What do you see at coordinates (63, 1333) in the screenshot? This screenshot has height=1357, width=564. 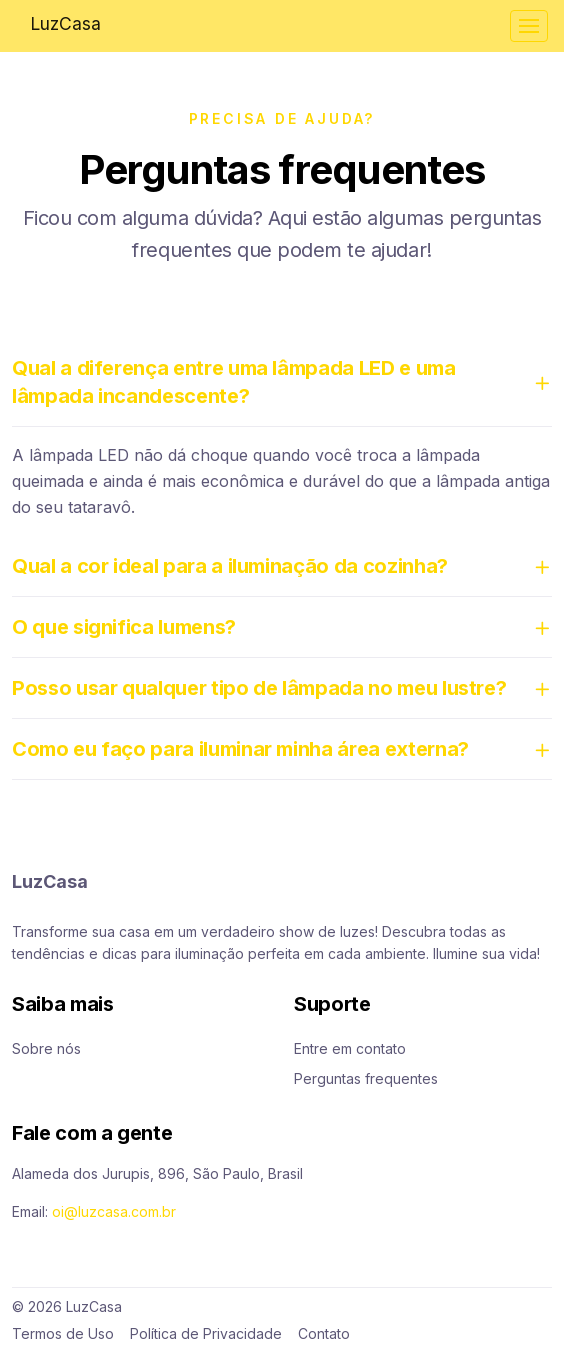 I see `Termos de Uso` at bounding box center [63, 1333].